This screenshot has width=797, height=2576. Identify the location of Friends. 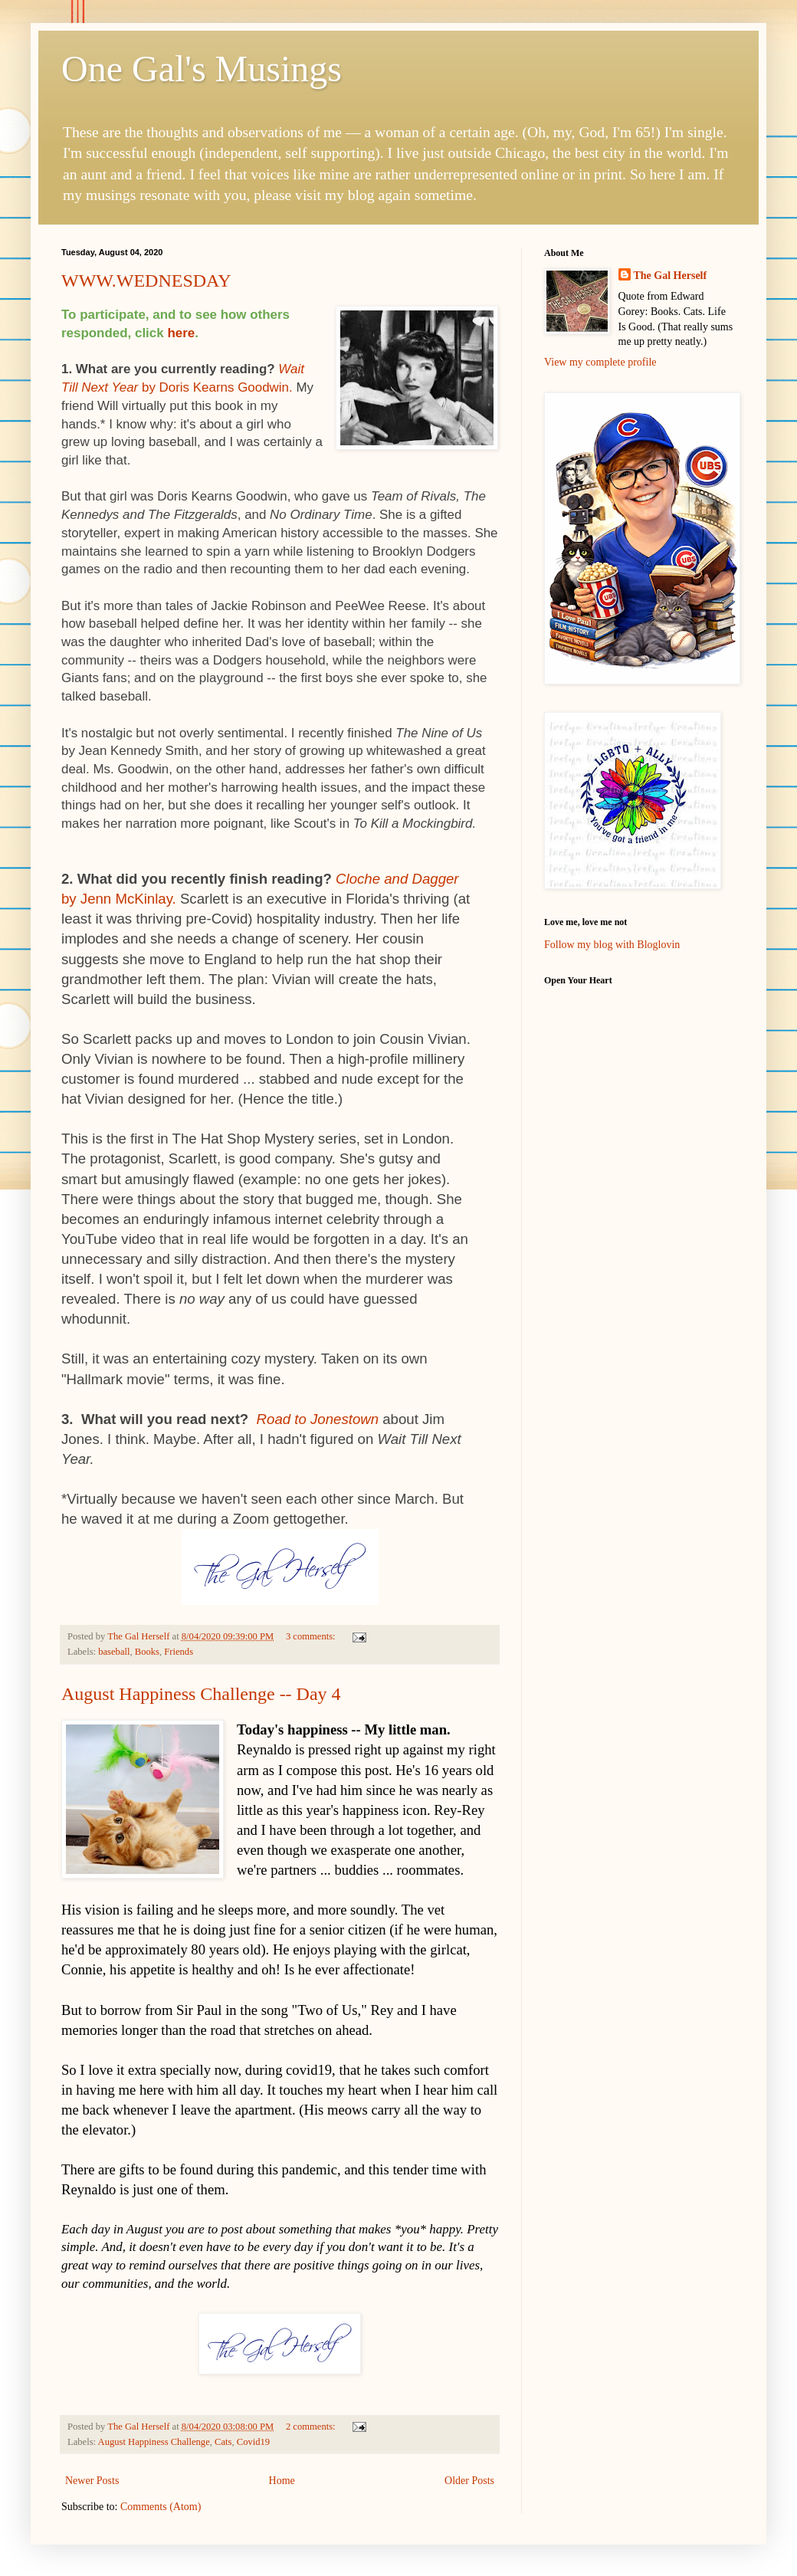
(178, 1651).